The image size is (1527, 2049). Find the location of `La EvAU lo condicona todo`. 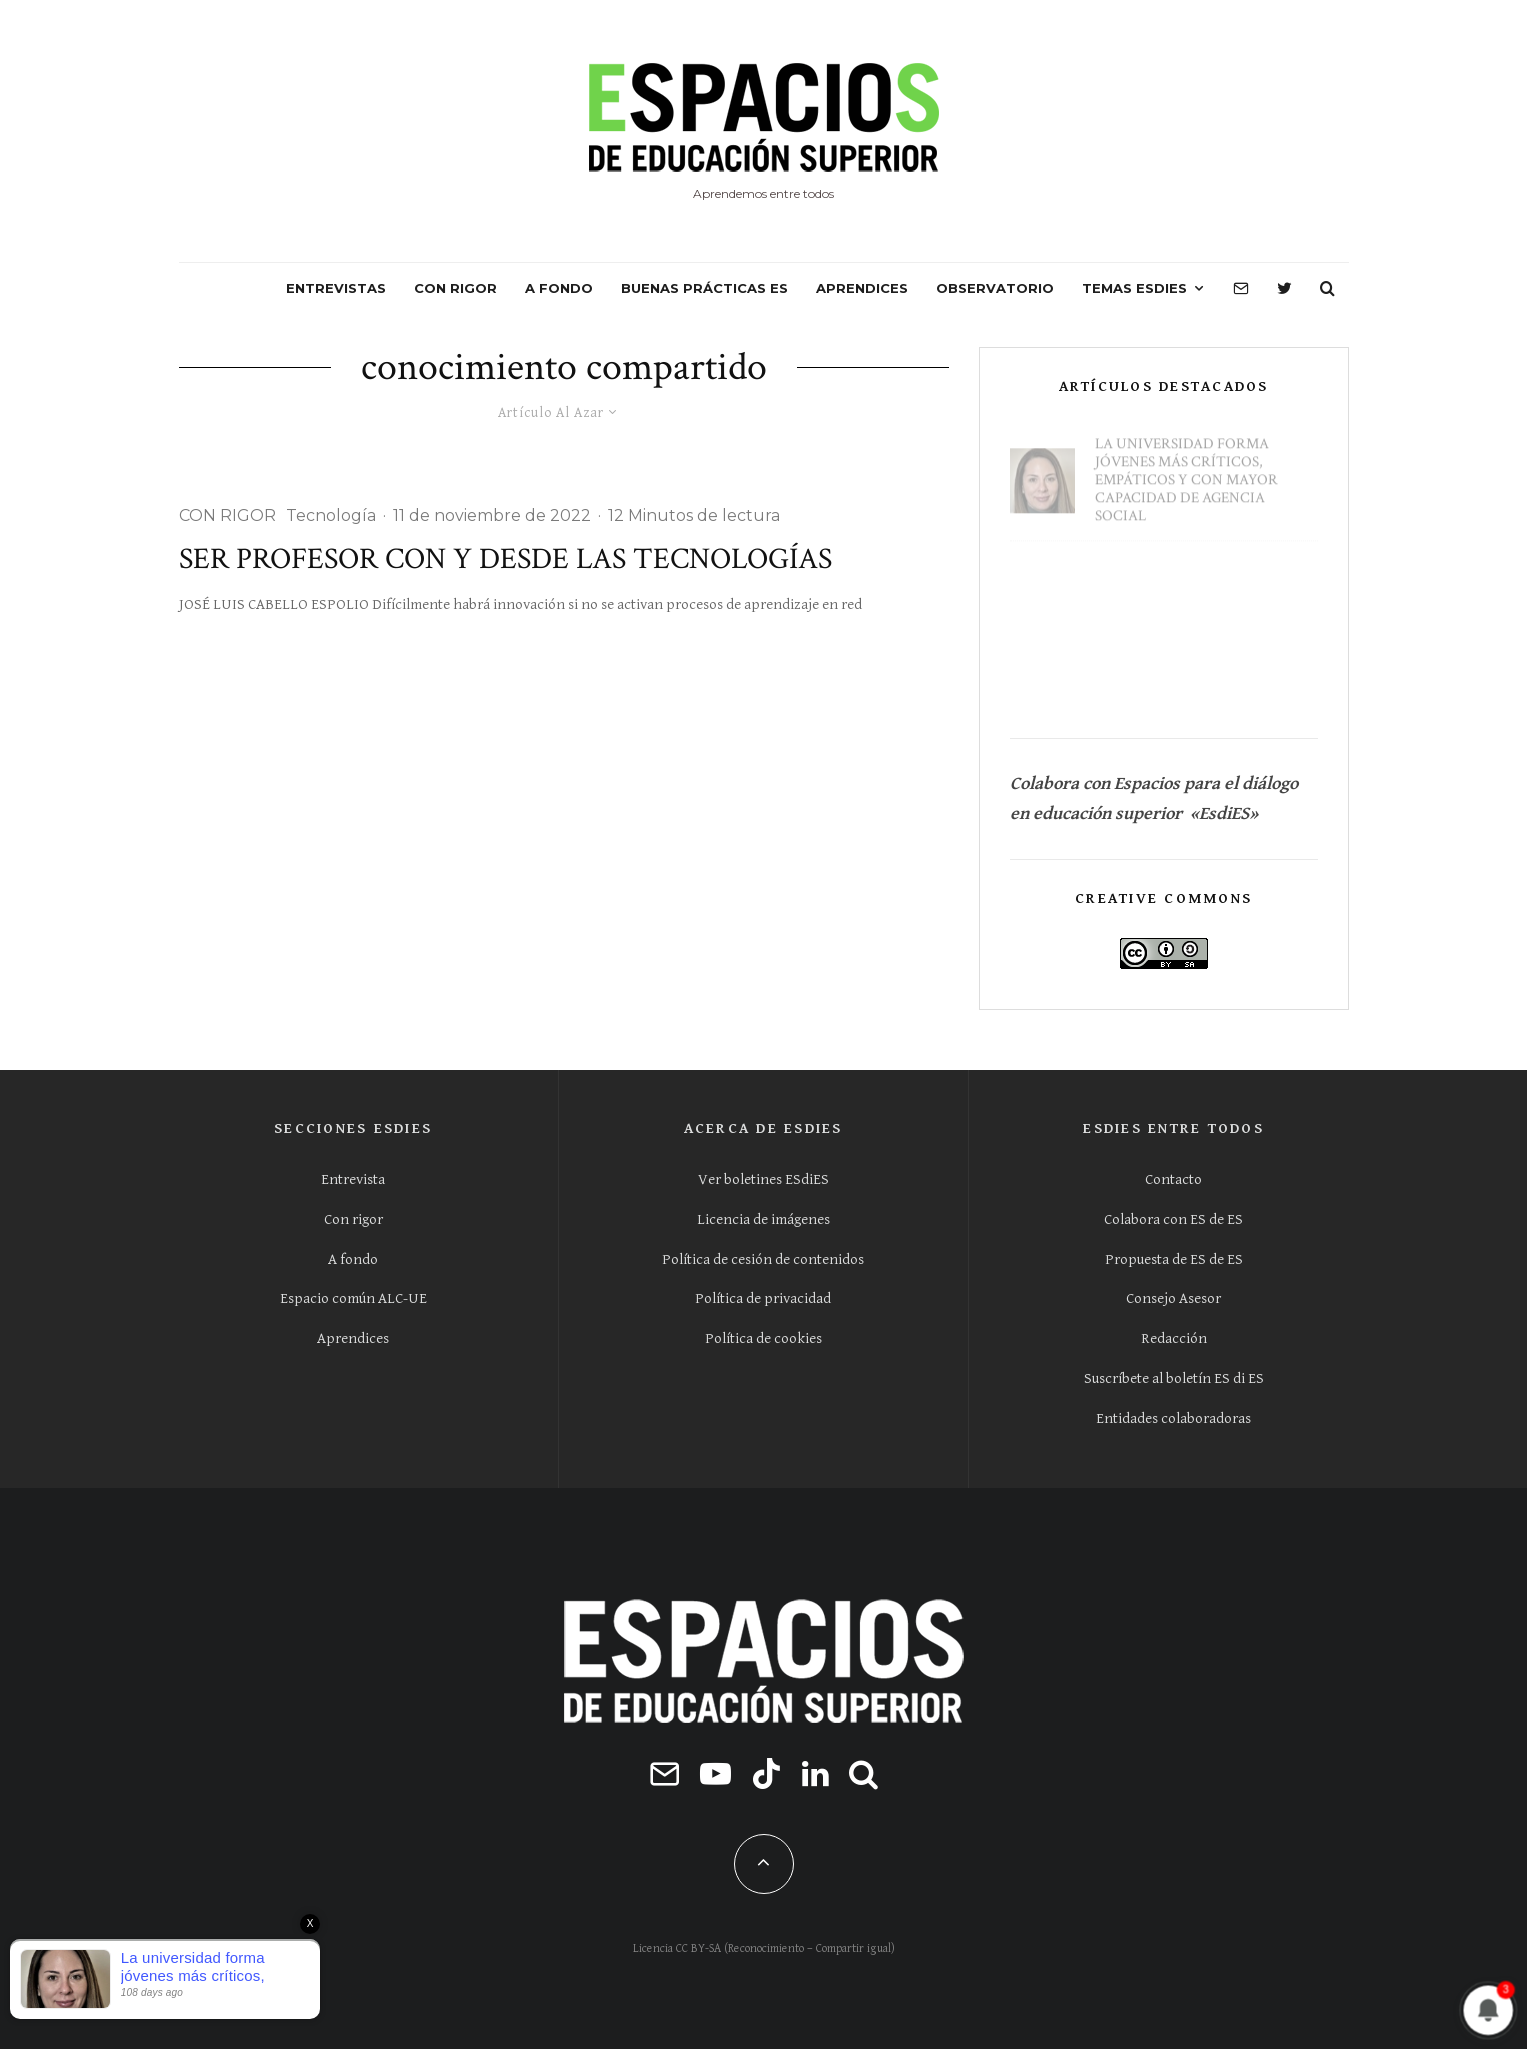

La EvAU lo condicona todo is located at coordinates (1203, 580).